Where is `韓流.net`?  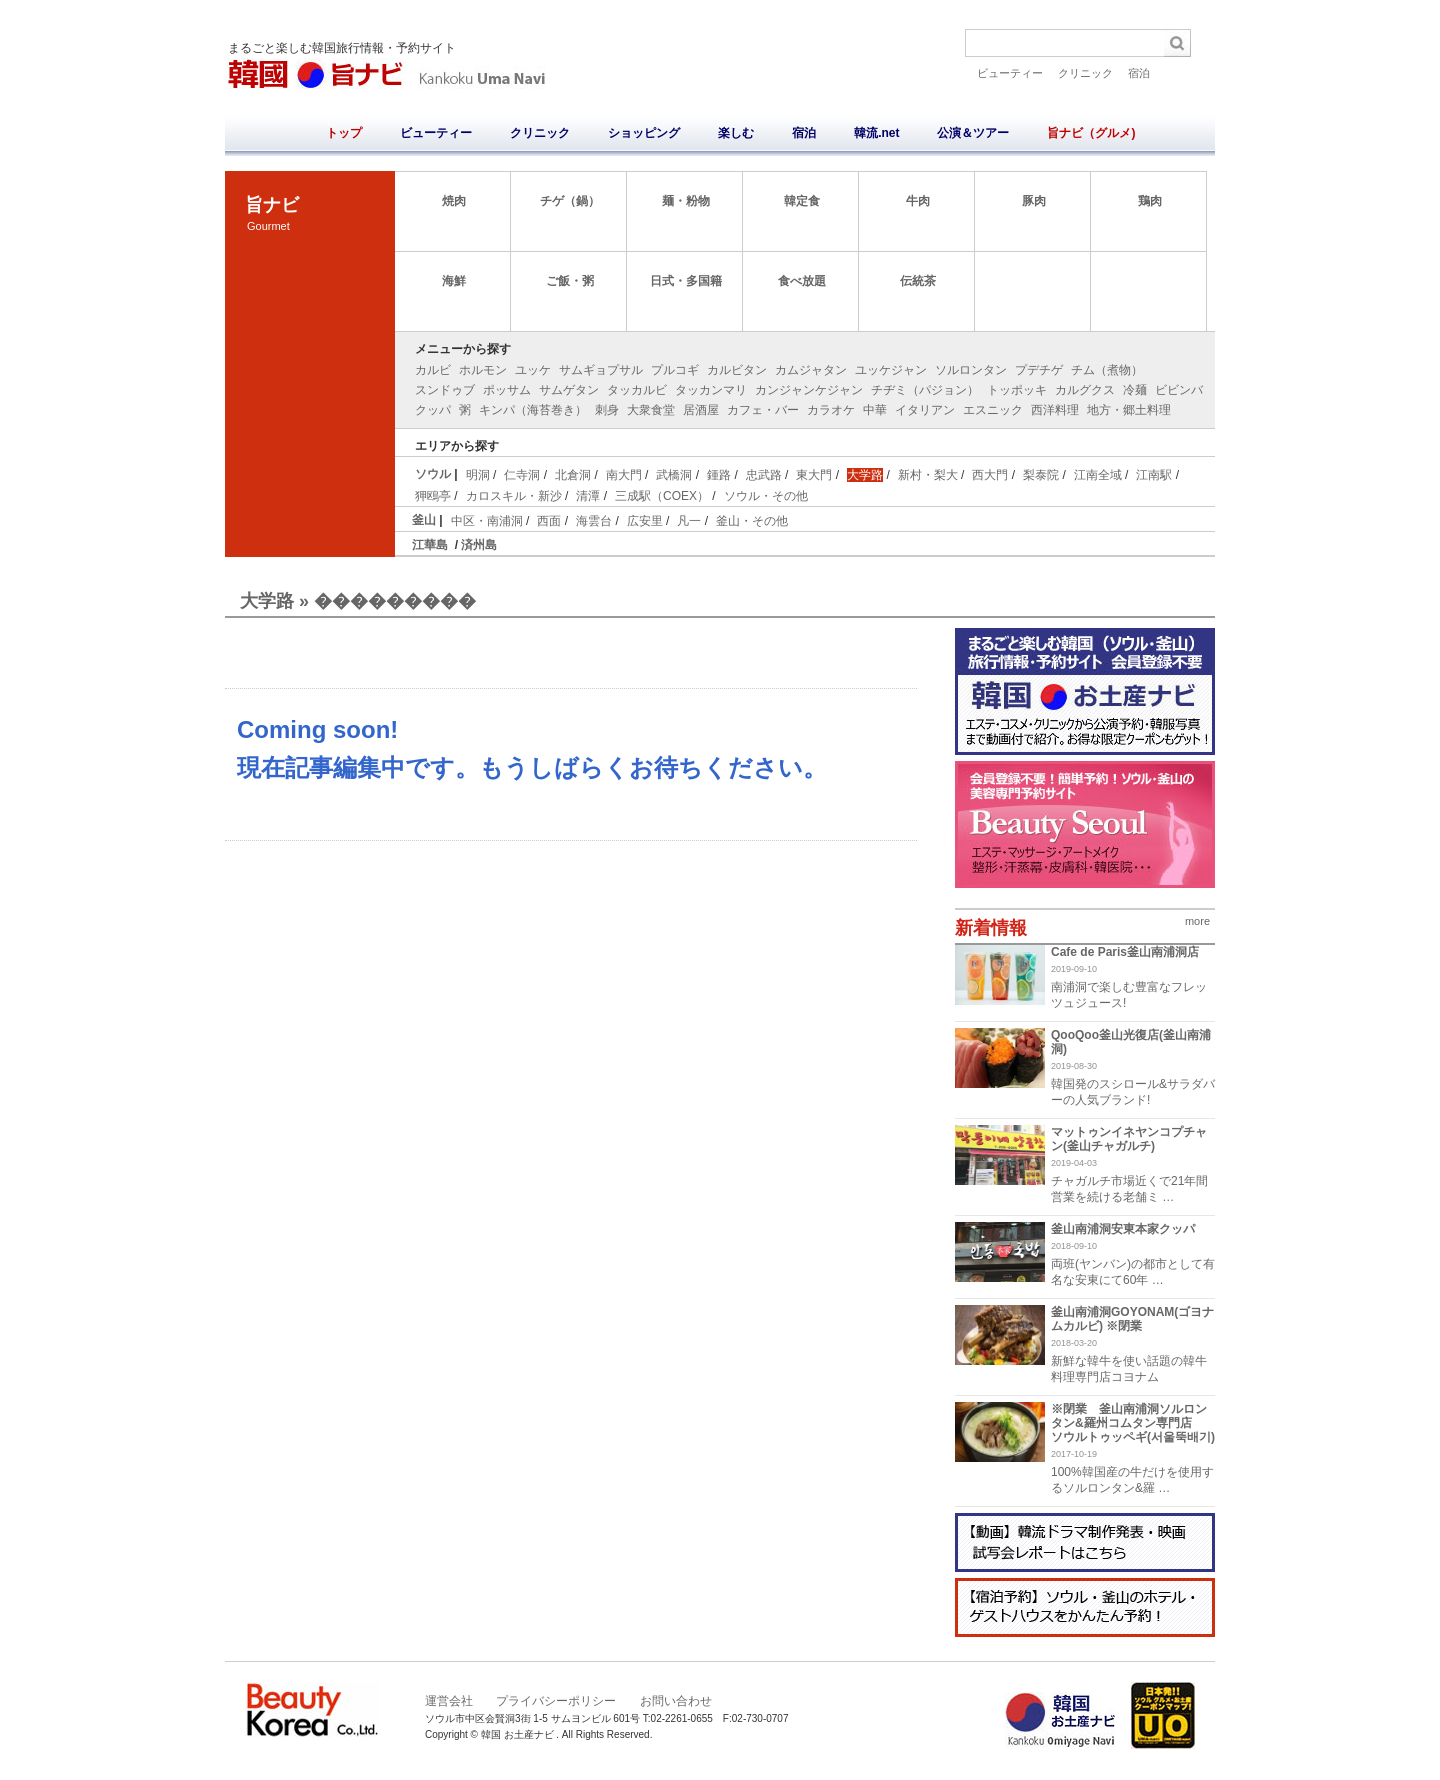 韓流.net is located at coordinates (876, 133).